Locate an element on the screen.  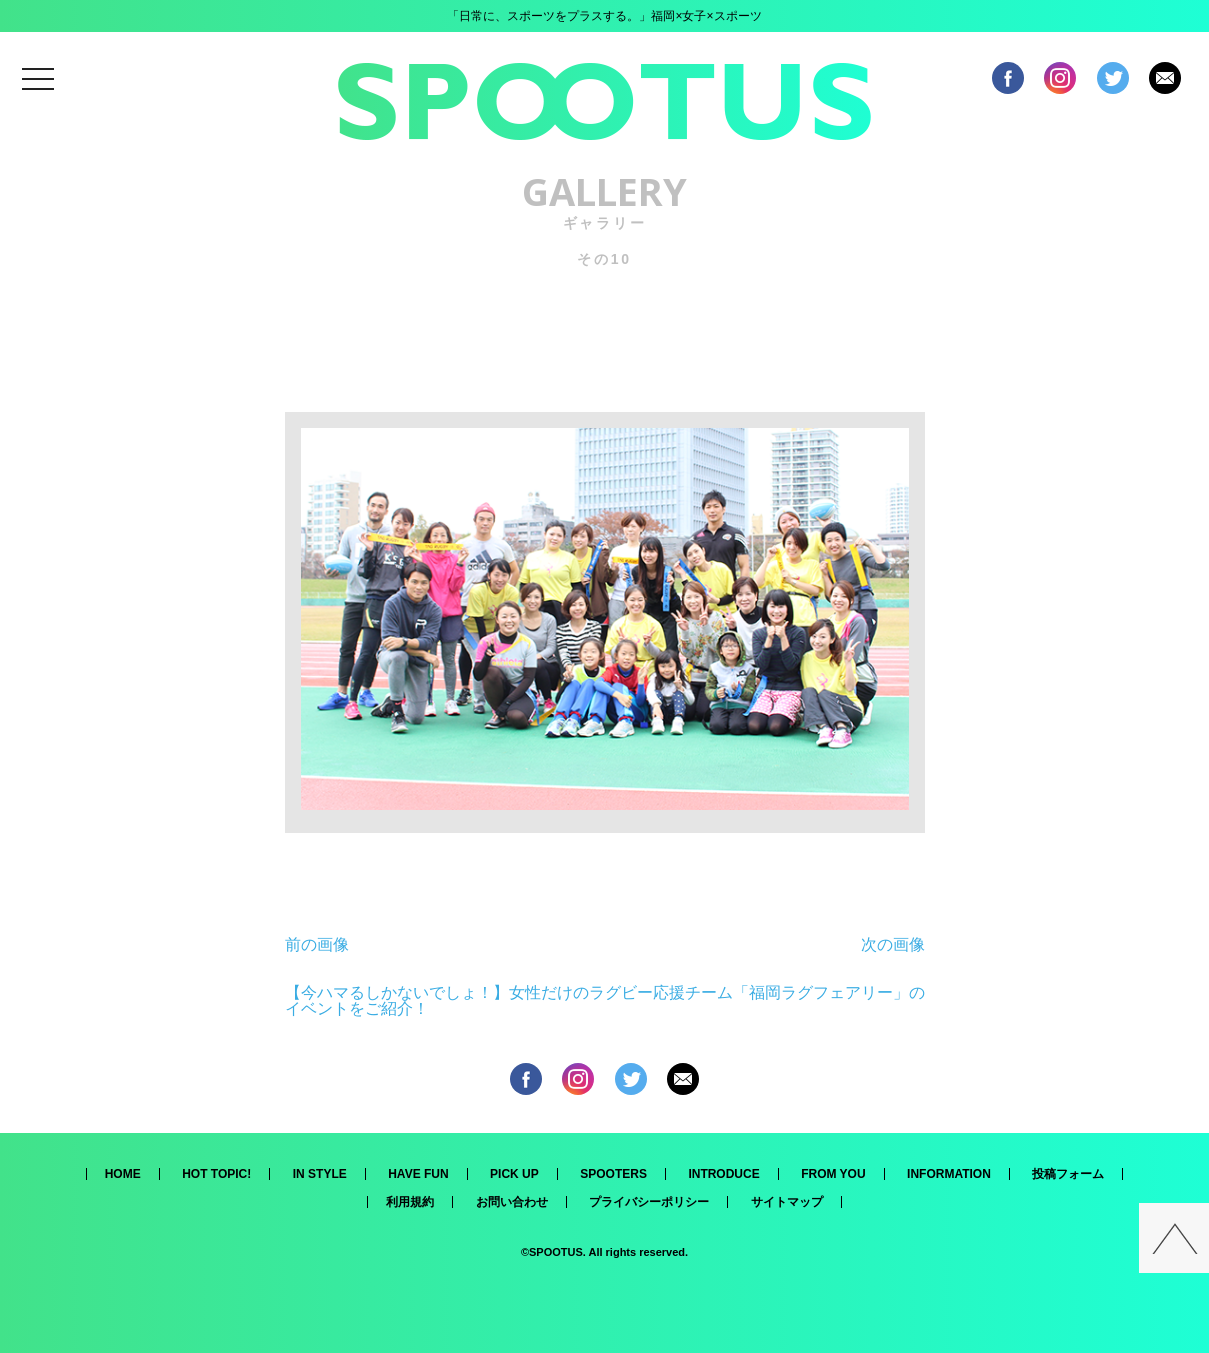
お問い合わせ is located at coordinates (512, 1202).